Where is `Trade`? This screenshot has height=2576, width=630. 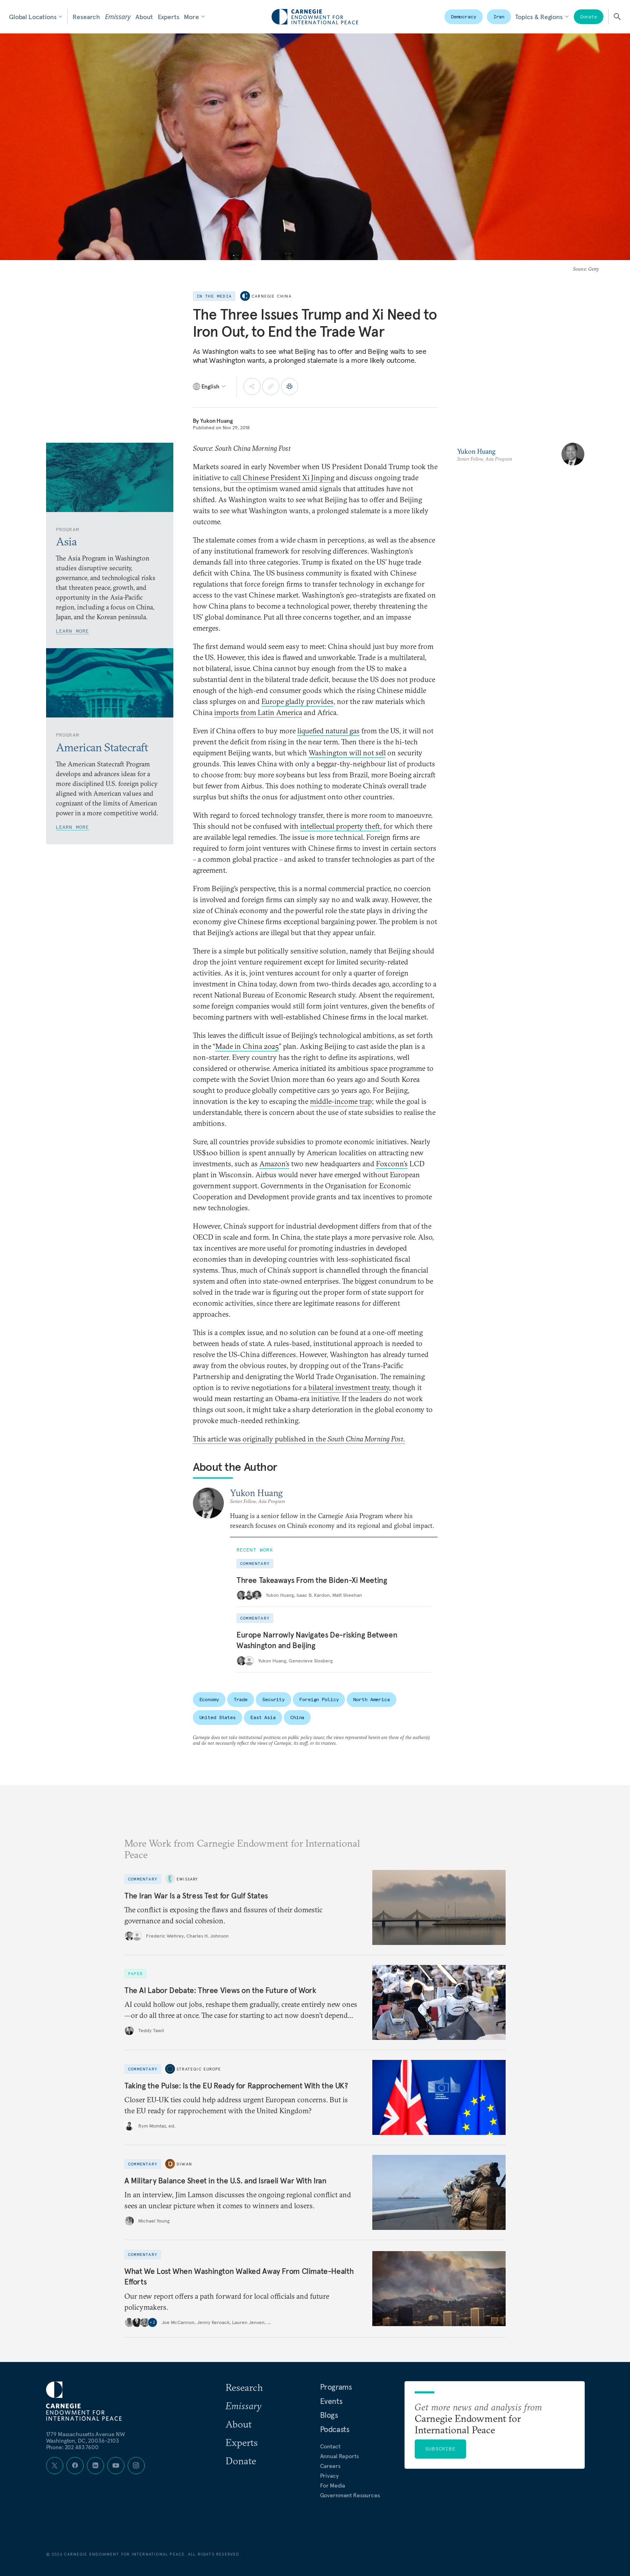 Trade is located at coordinates (241, 1699).